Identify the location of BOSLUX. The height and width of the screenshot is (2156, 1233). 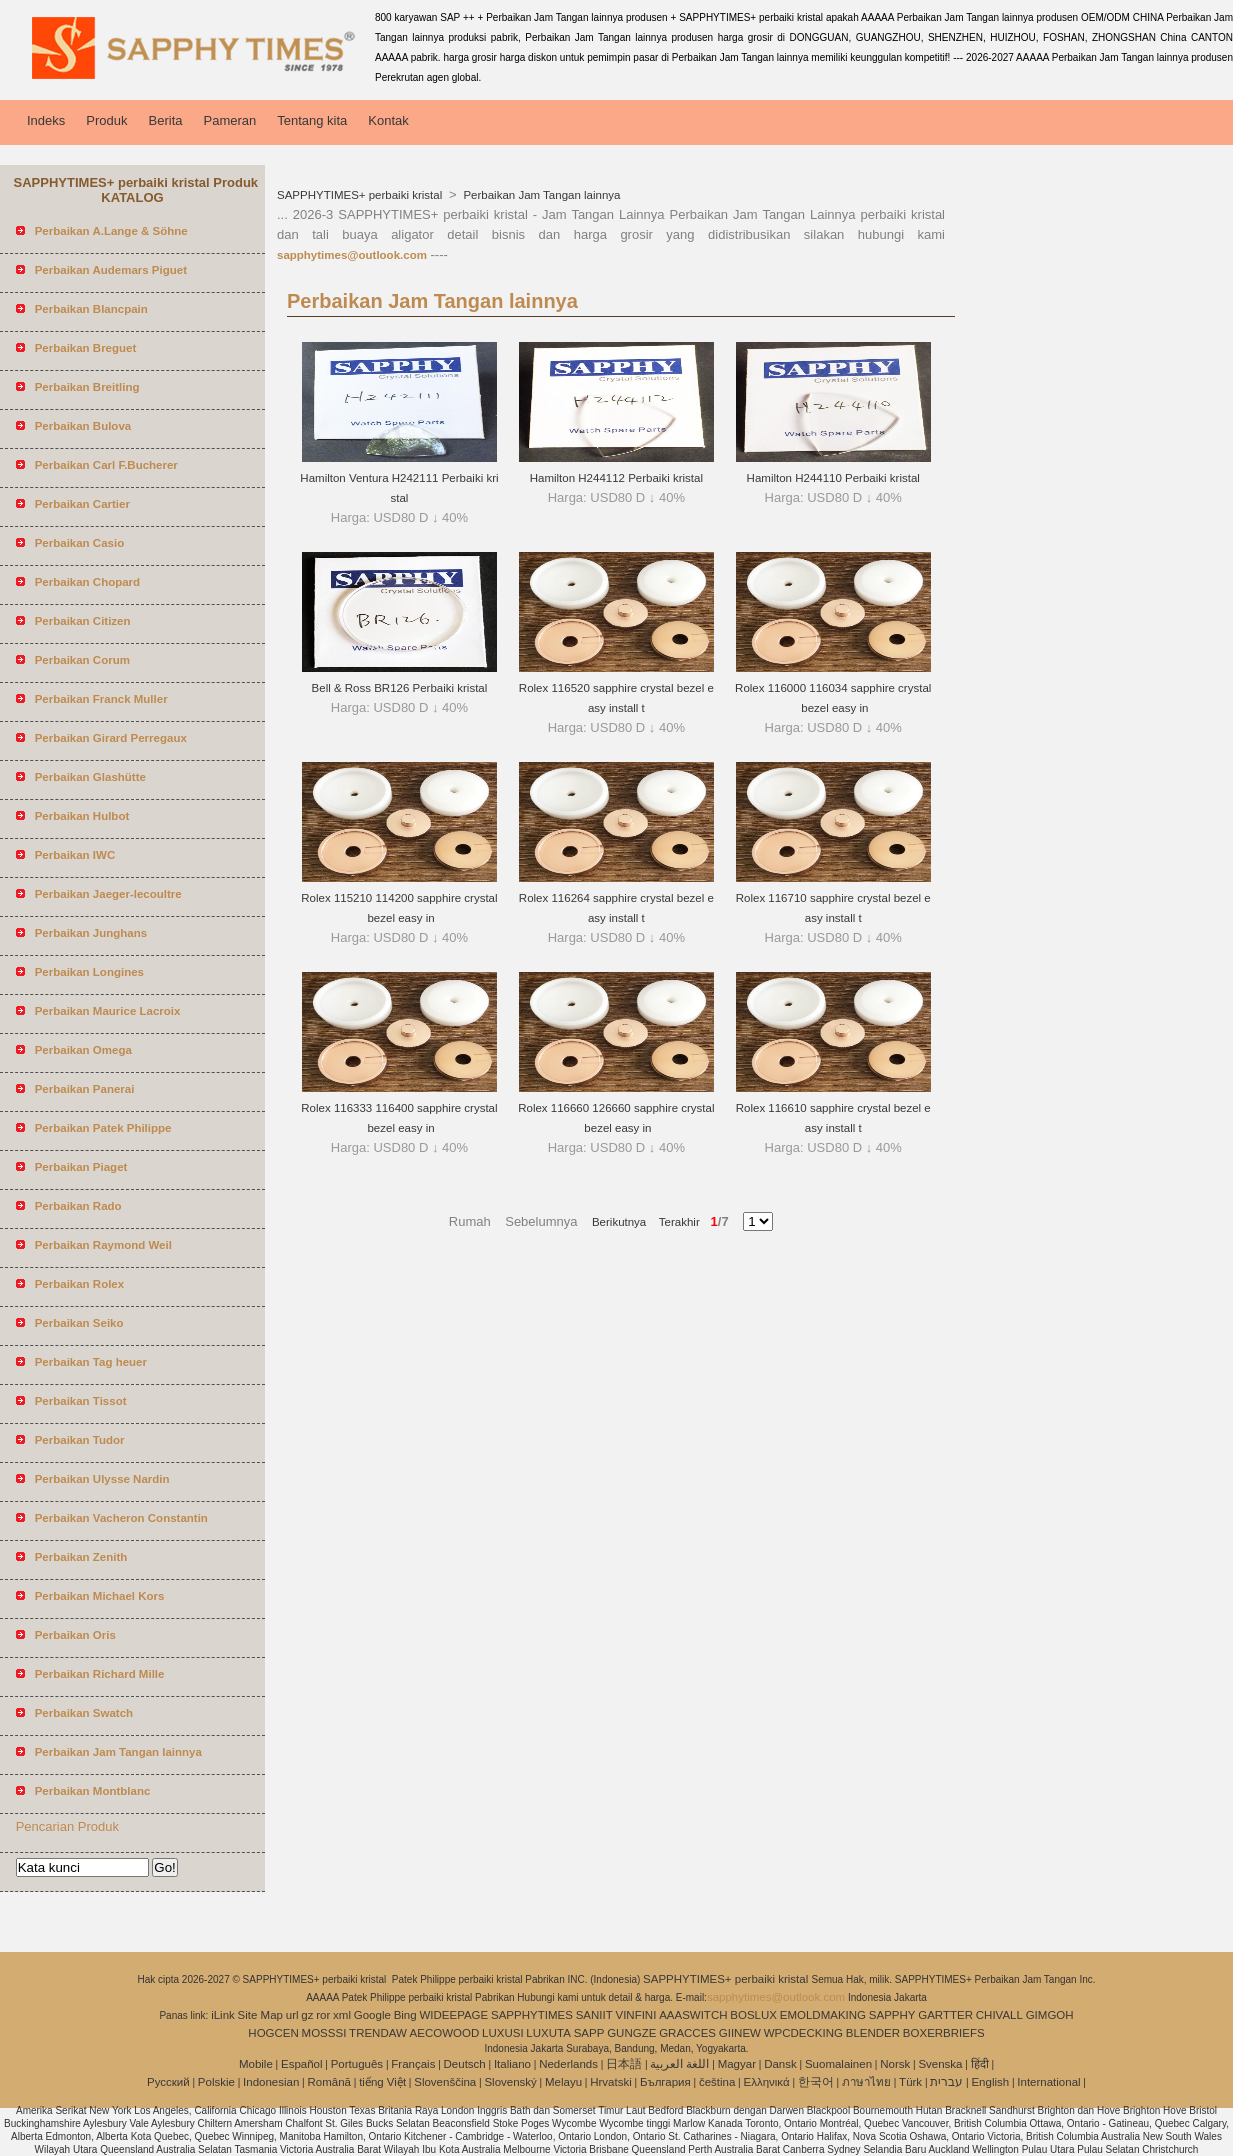
(753, 2015).